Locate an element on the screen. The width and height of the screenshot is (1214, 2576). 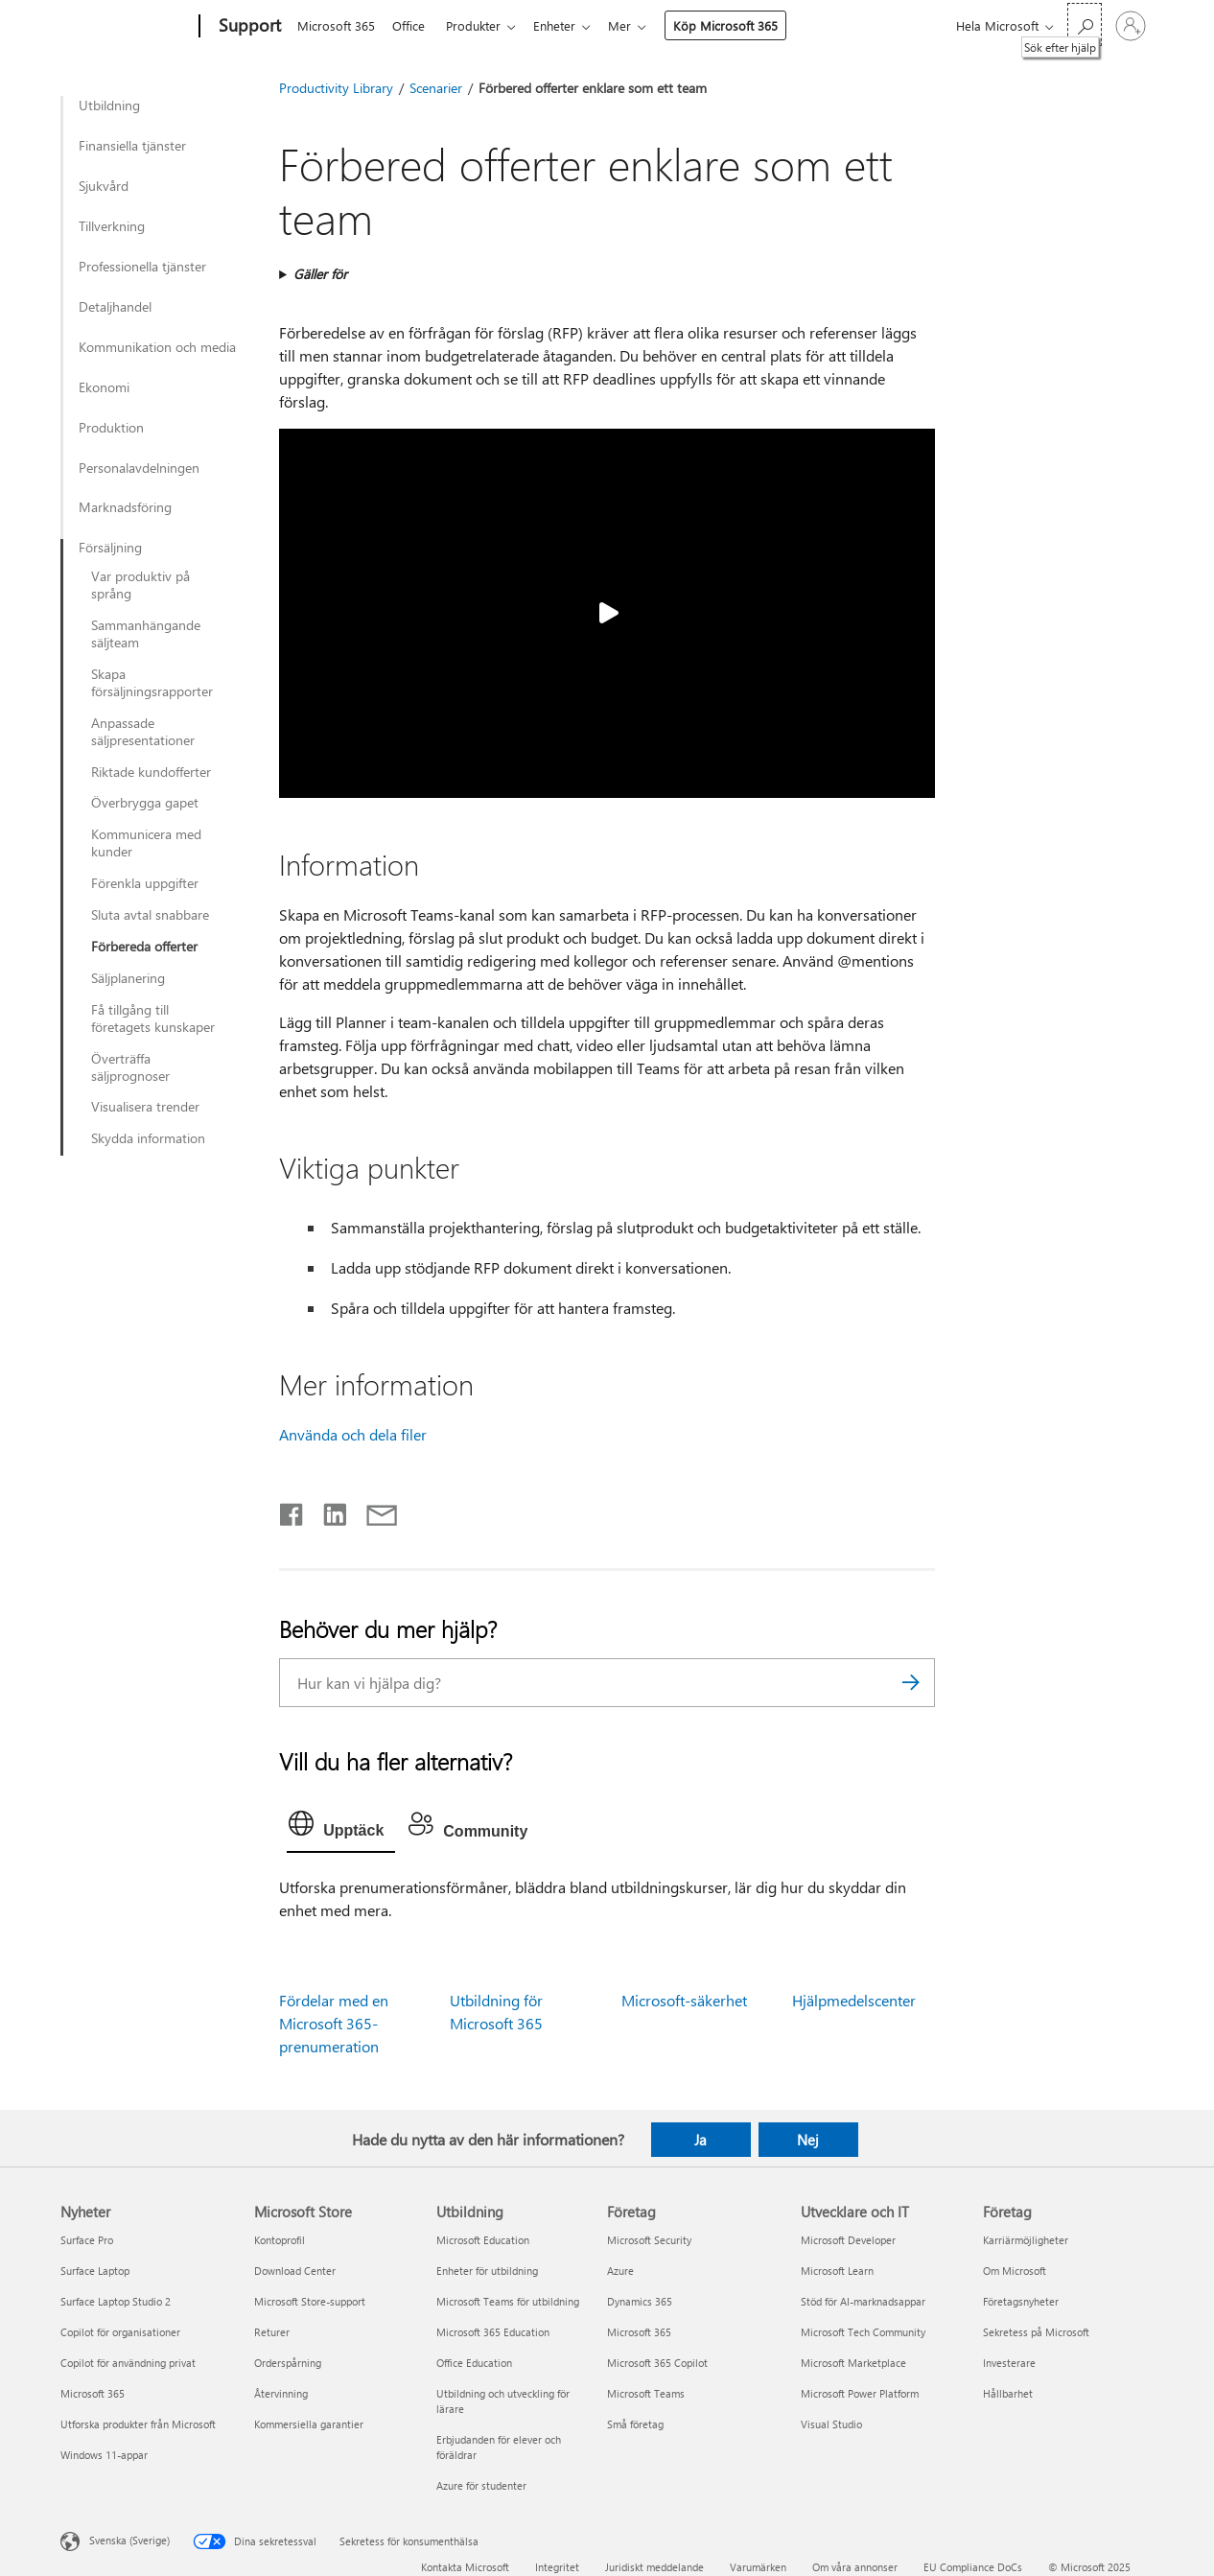
Azure [Azure Företag] is located at coordinates (620, 2270).